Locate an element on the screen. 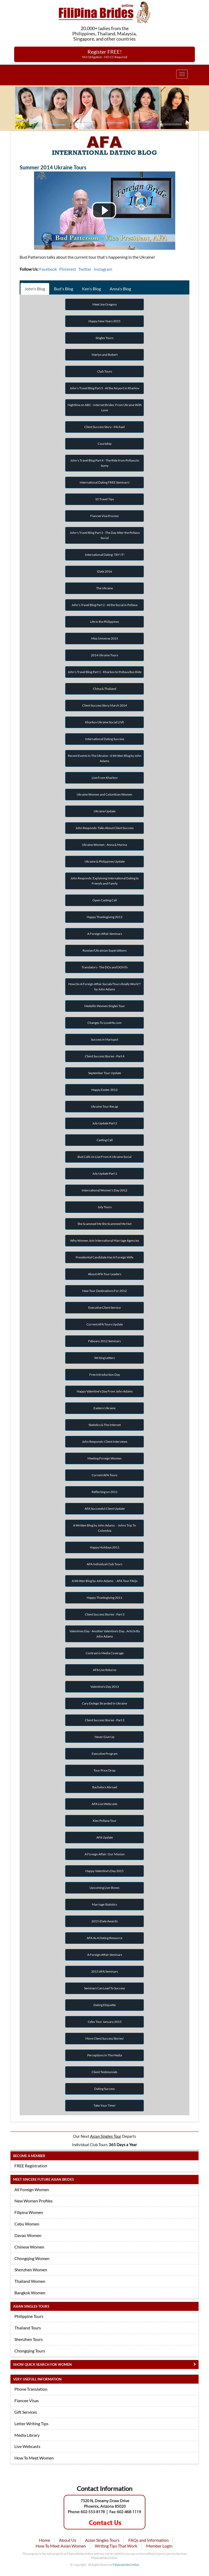  Twitter is located at coordinates (84, 269).